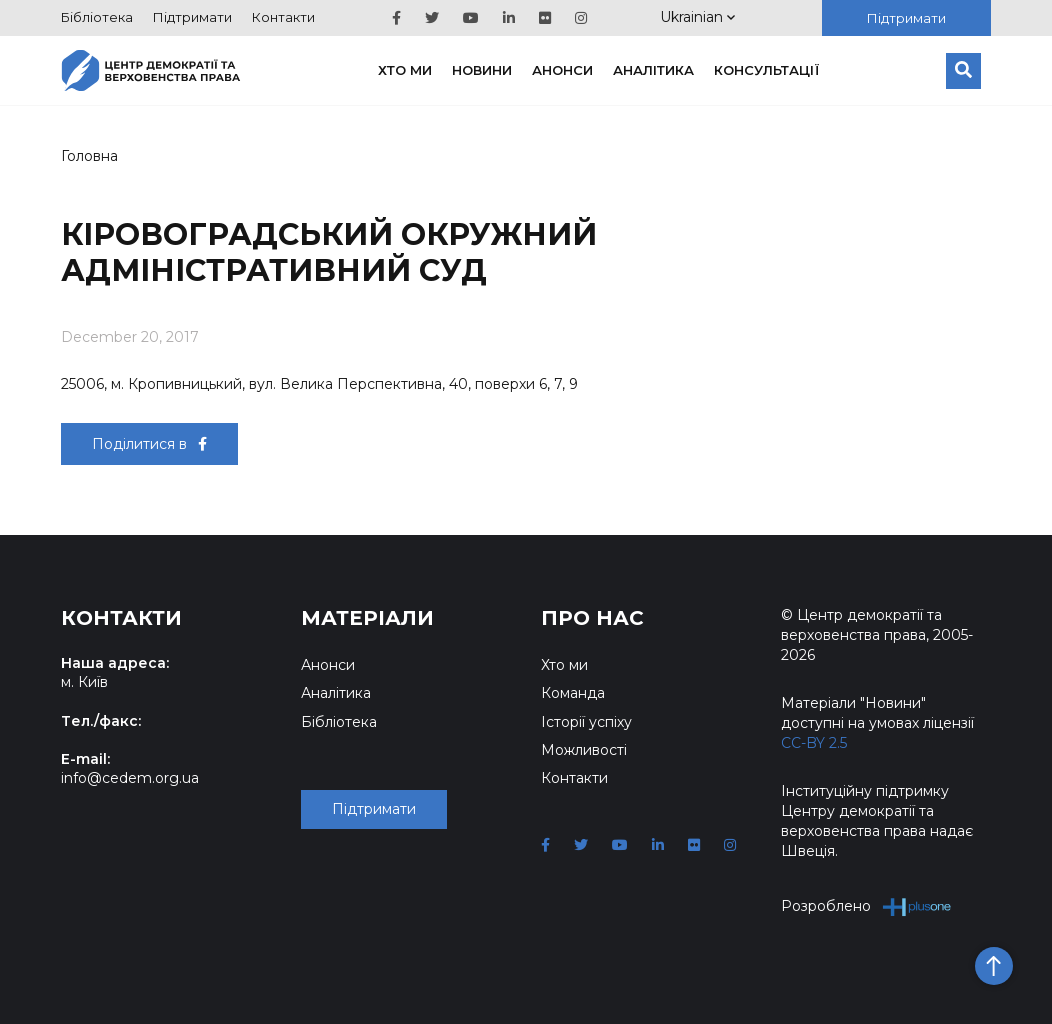  What do you see at coordinates (866, 906) in the screenshot?
I see `Розроблено` at bounding box center [866, 906].